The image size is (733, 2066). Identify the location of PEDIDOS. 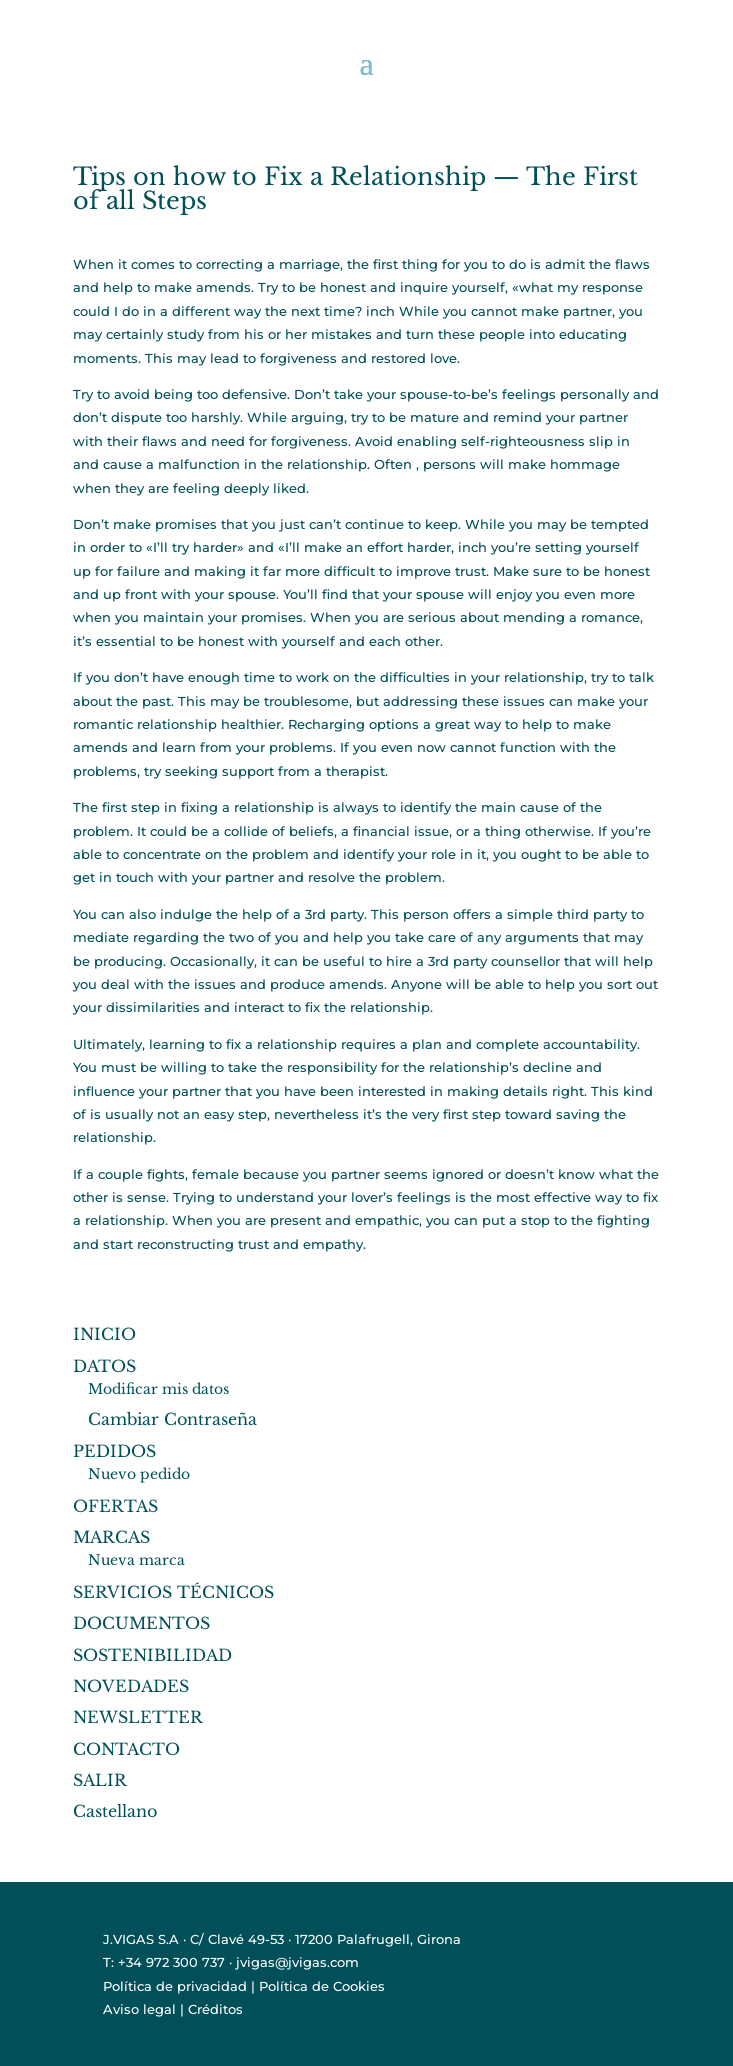
(114, 1451).